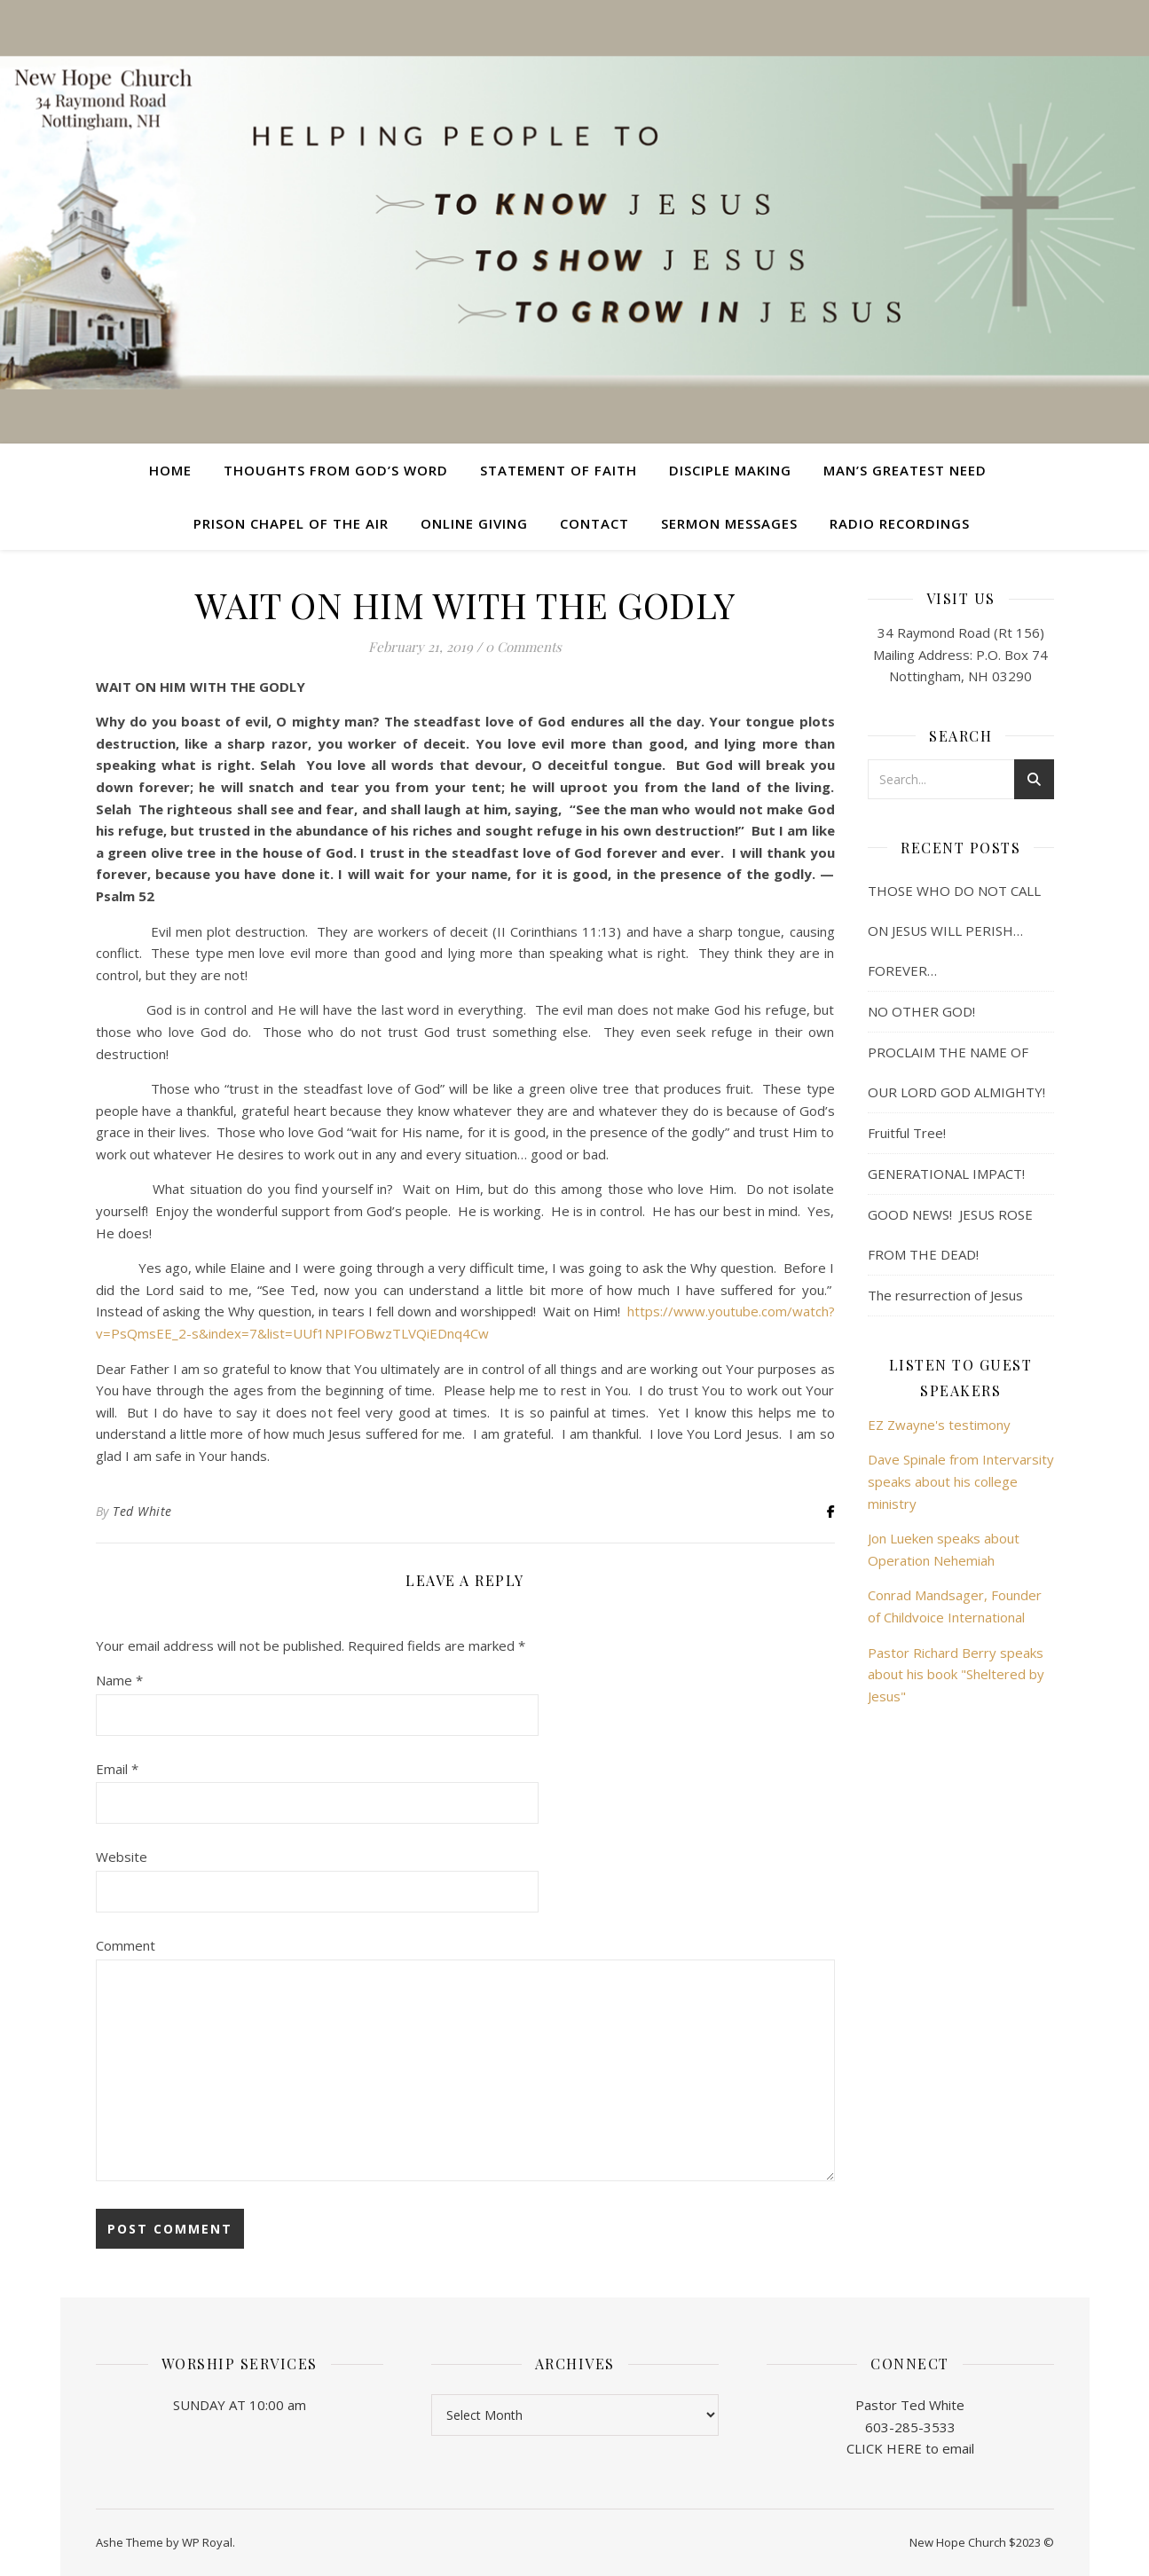  Describe the element at coordinates (954, 930) in the screenshot. I see `THOSE WHO DO NOT CALL ON JESUS WILL PERISH… FOREVER…` at that location.